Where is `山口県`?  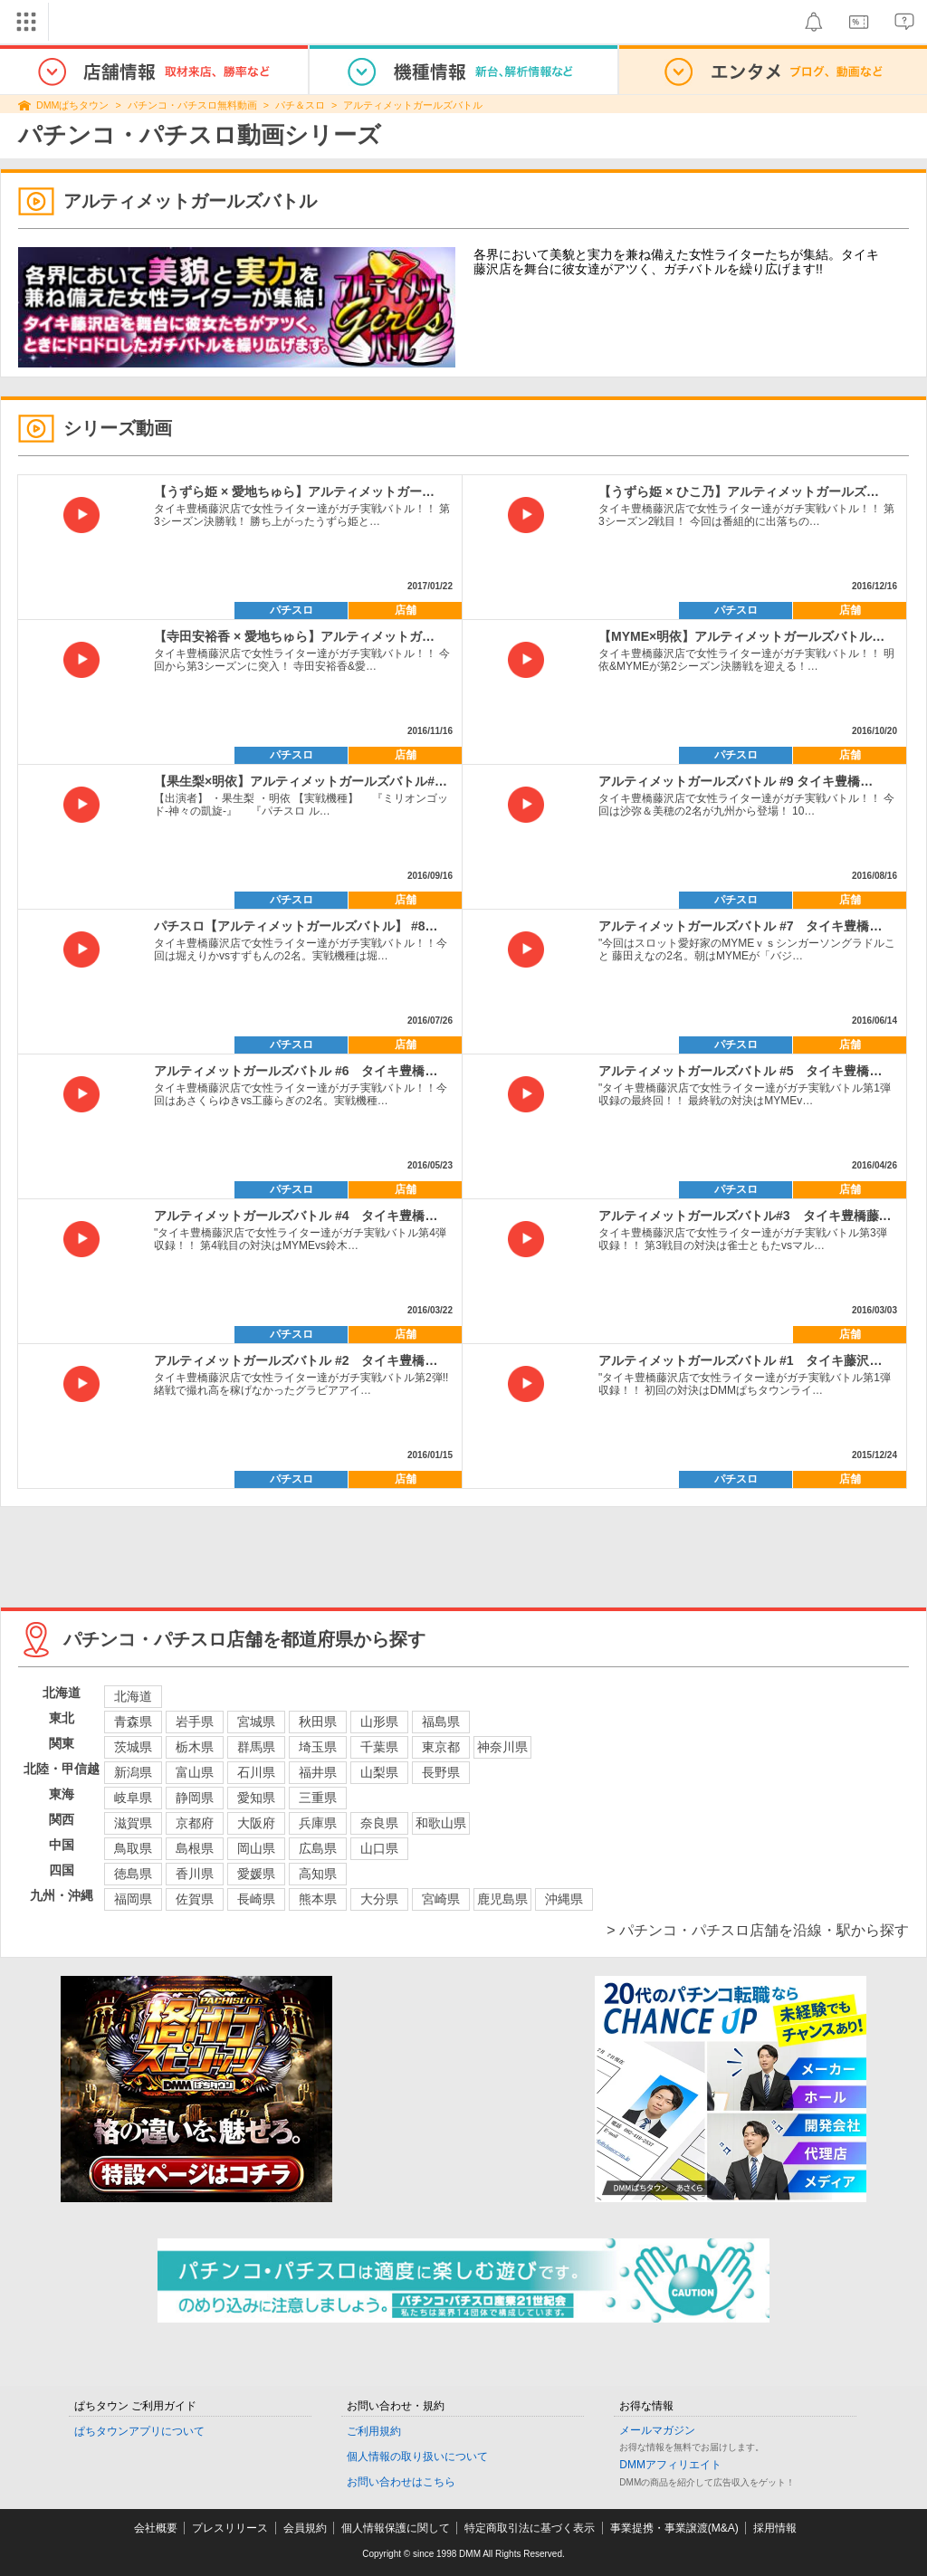 山口県 is located at coordinates (379, 1848).